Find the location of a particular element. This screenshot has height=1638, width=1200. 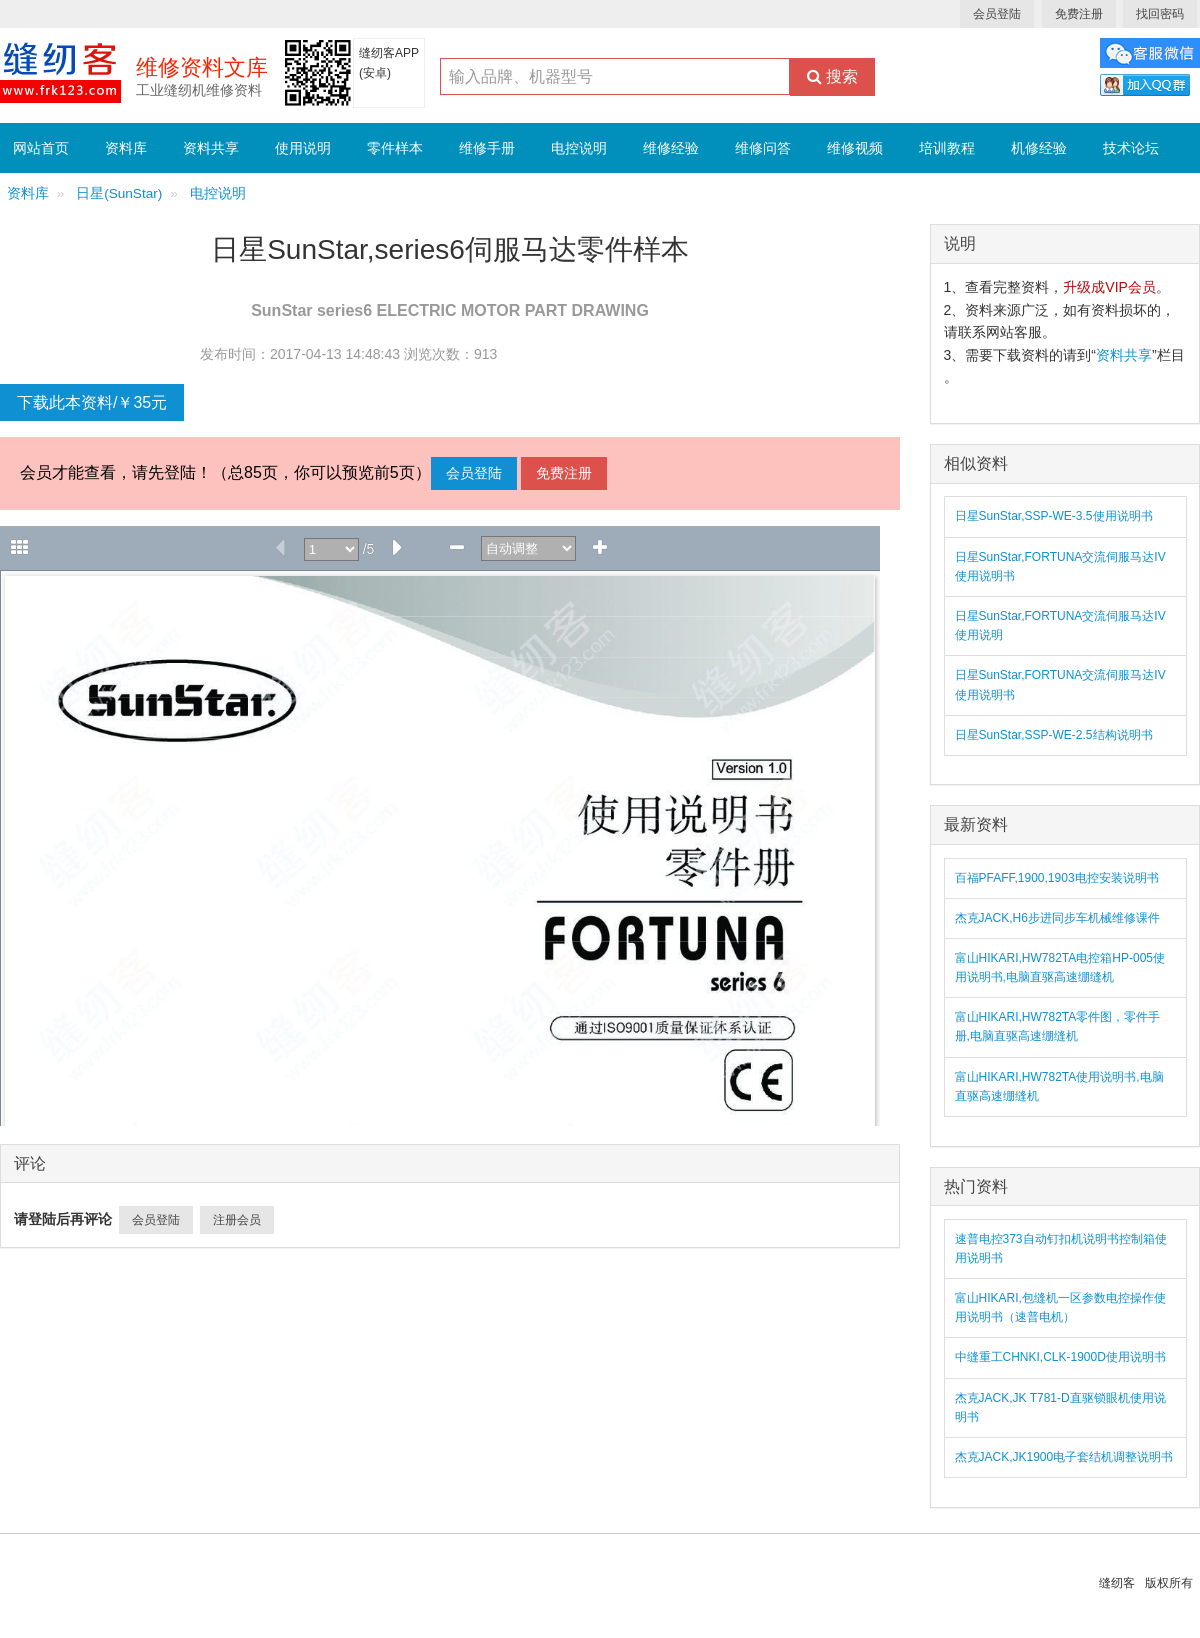

富山HIKARI,HW782TA使用说明书,电脑直驱高速绷缝机 is located at coordinates (1059, 1086).